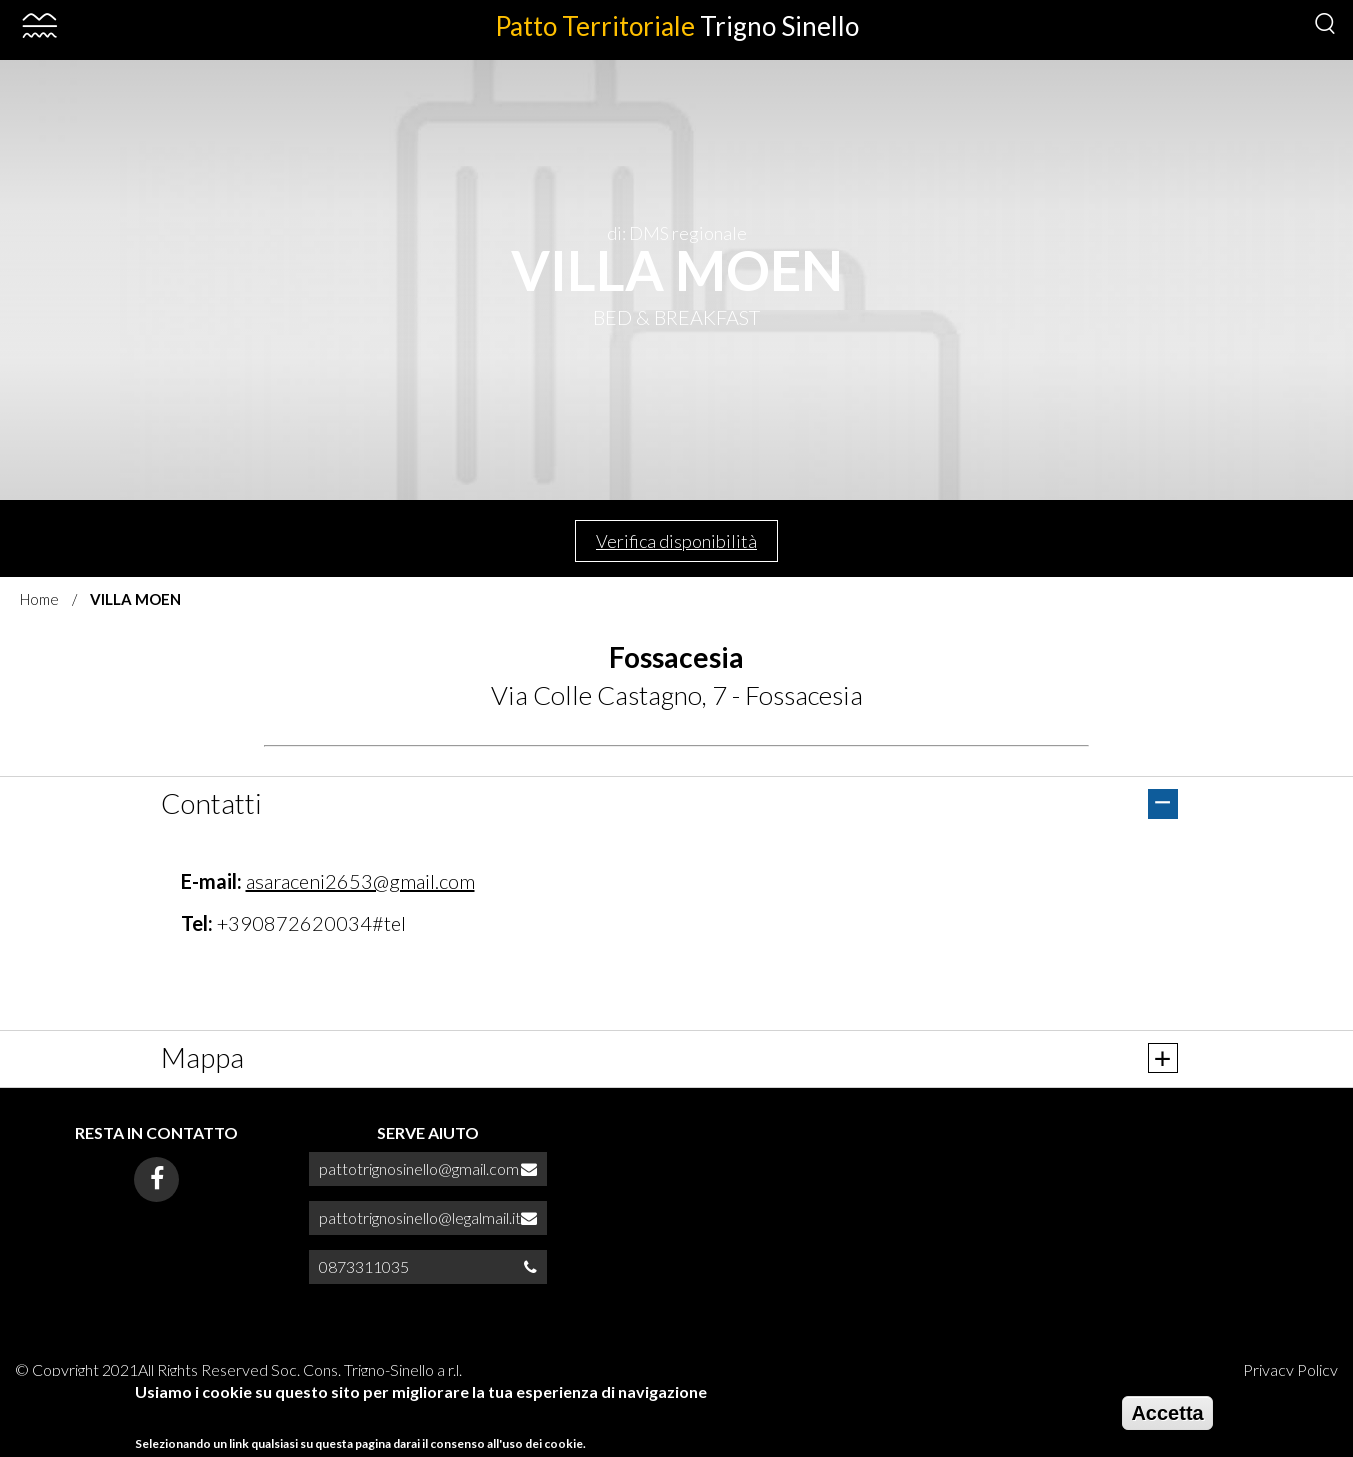  Describe the element at coordinates (238, 1369) in the screenshot. I see `© Copyright 2021All Rights Reserved Soc. Cons. Trigno-Sinello a r.l.` at that location.